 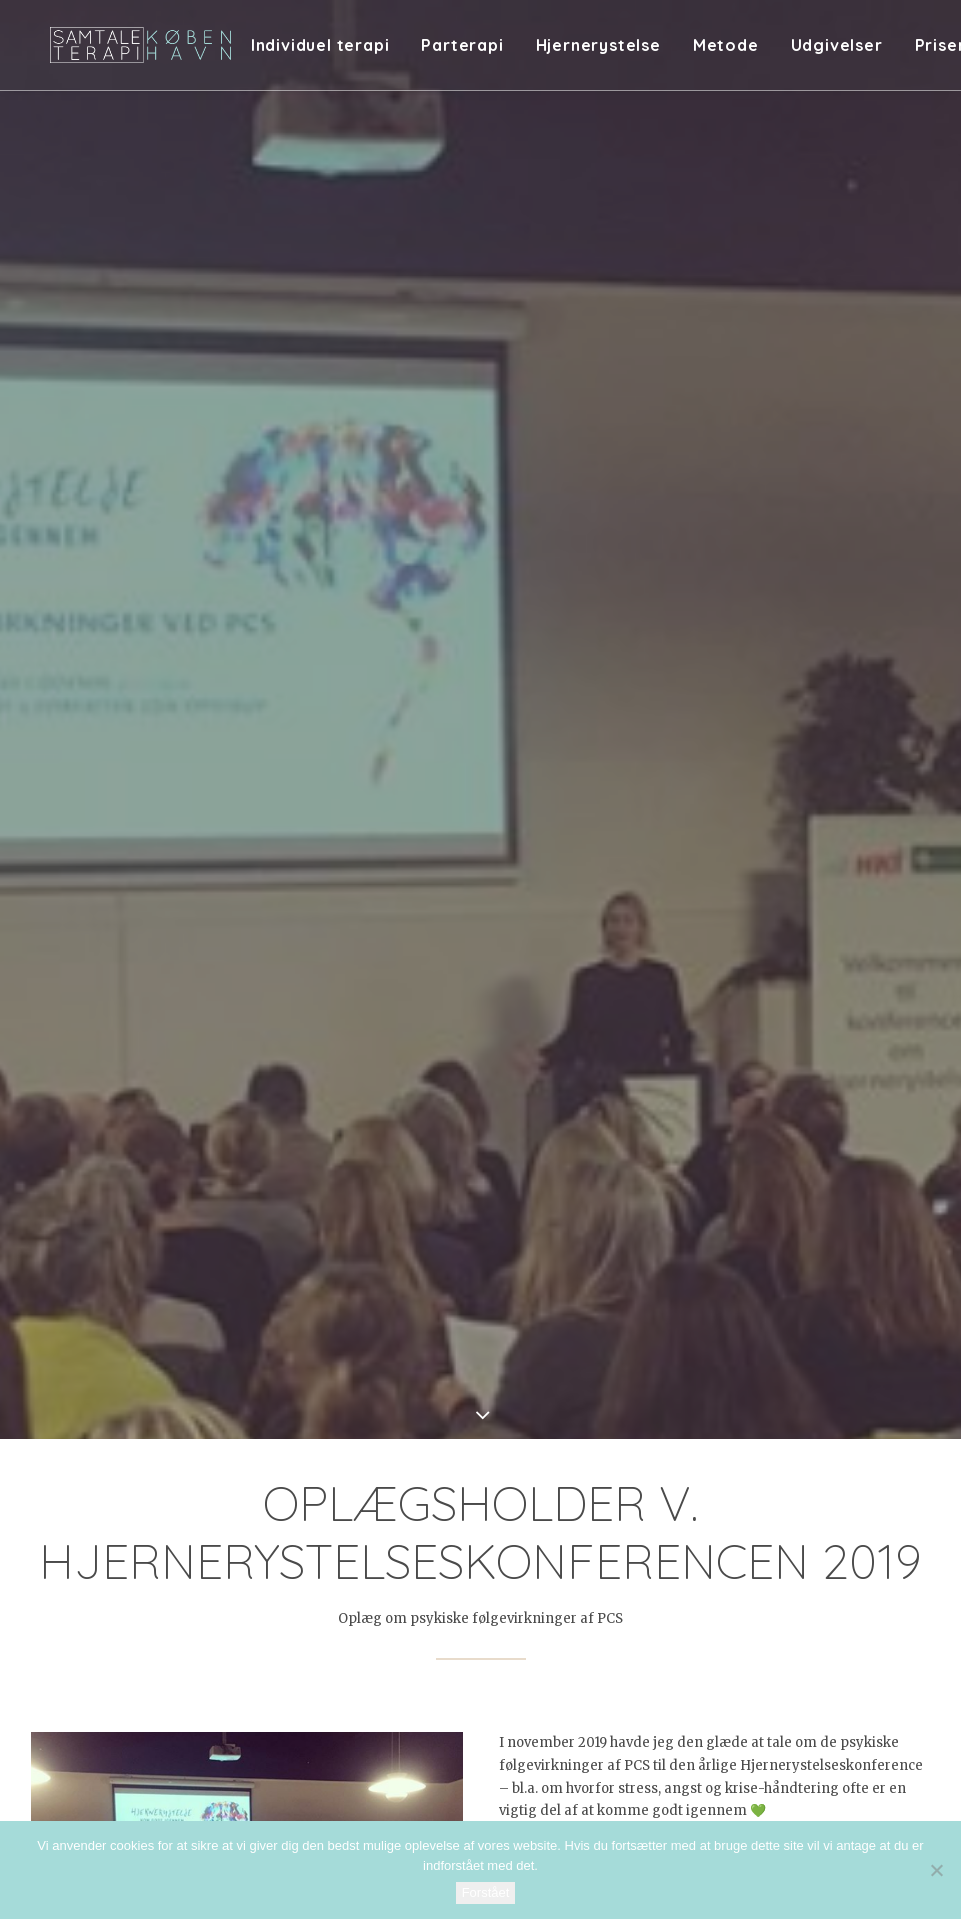 I want to click on [Share on linkedin], so click(x=481, y=1645).